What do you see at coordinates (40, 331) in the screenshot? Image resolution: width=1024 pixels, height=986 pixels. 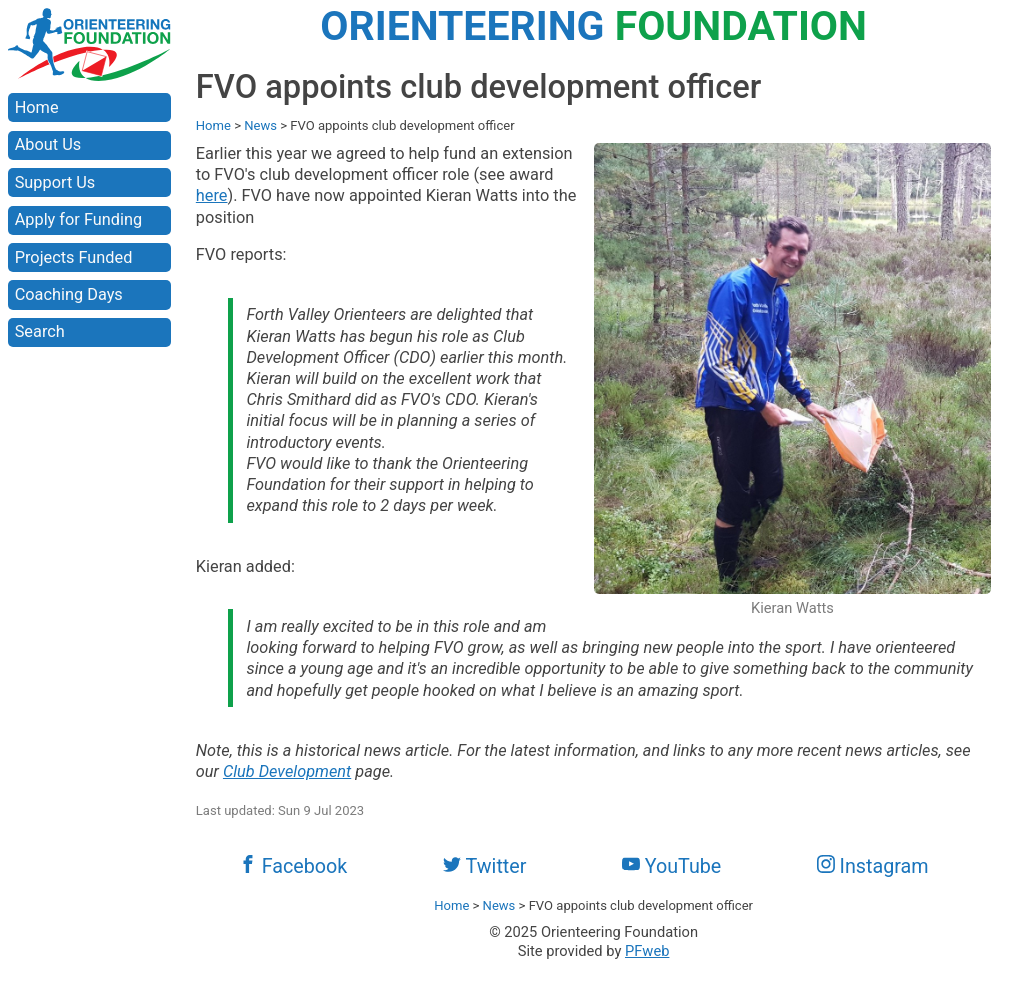 I see `Search` at bounding box center [40, 331].